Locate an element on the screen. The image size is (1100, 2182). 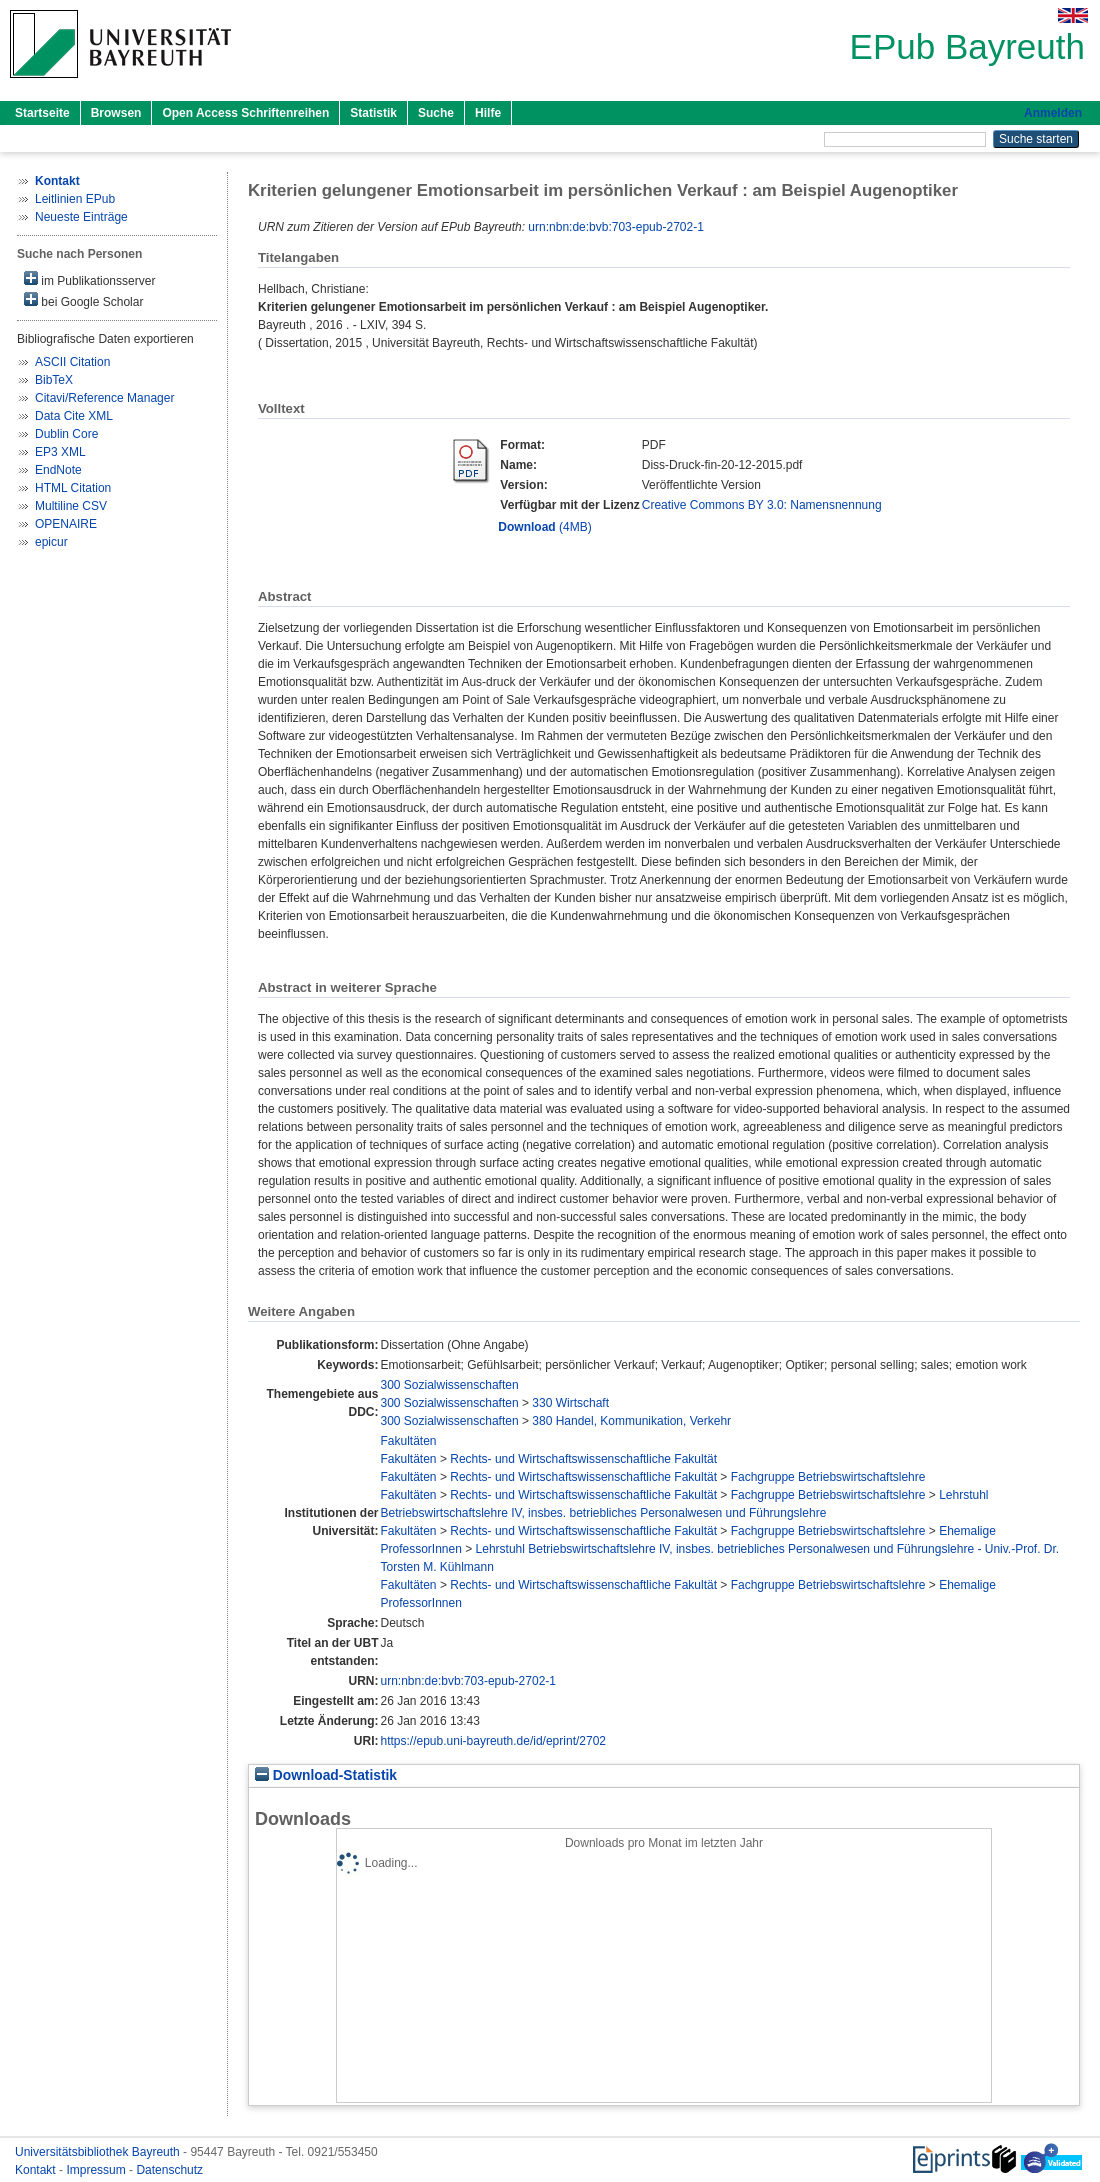
Browsen is located at coordinates (116, 113).